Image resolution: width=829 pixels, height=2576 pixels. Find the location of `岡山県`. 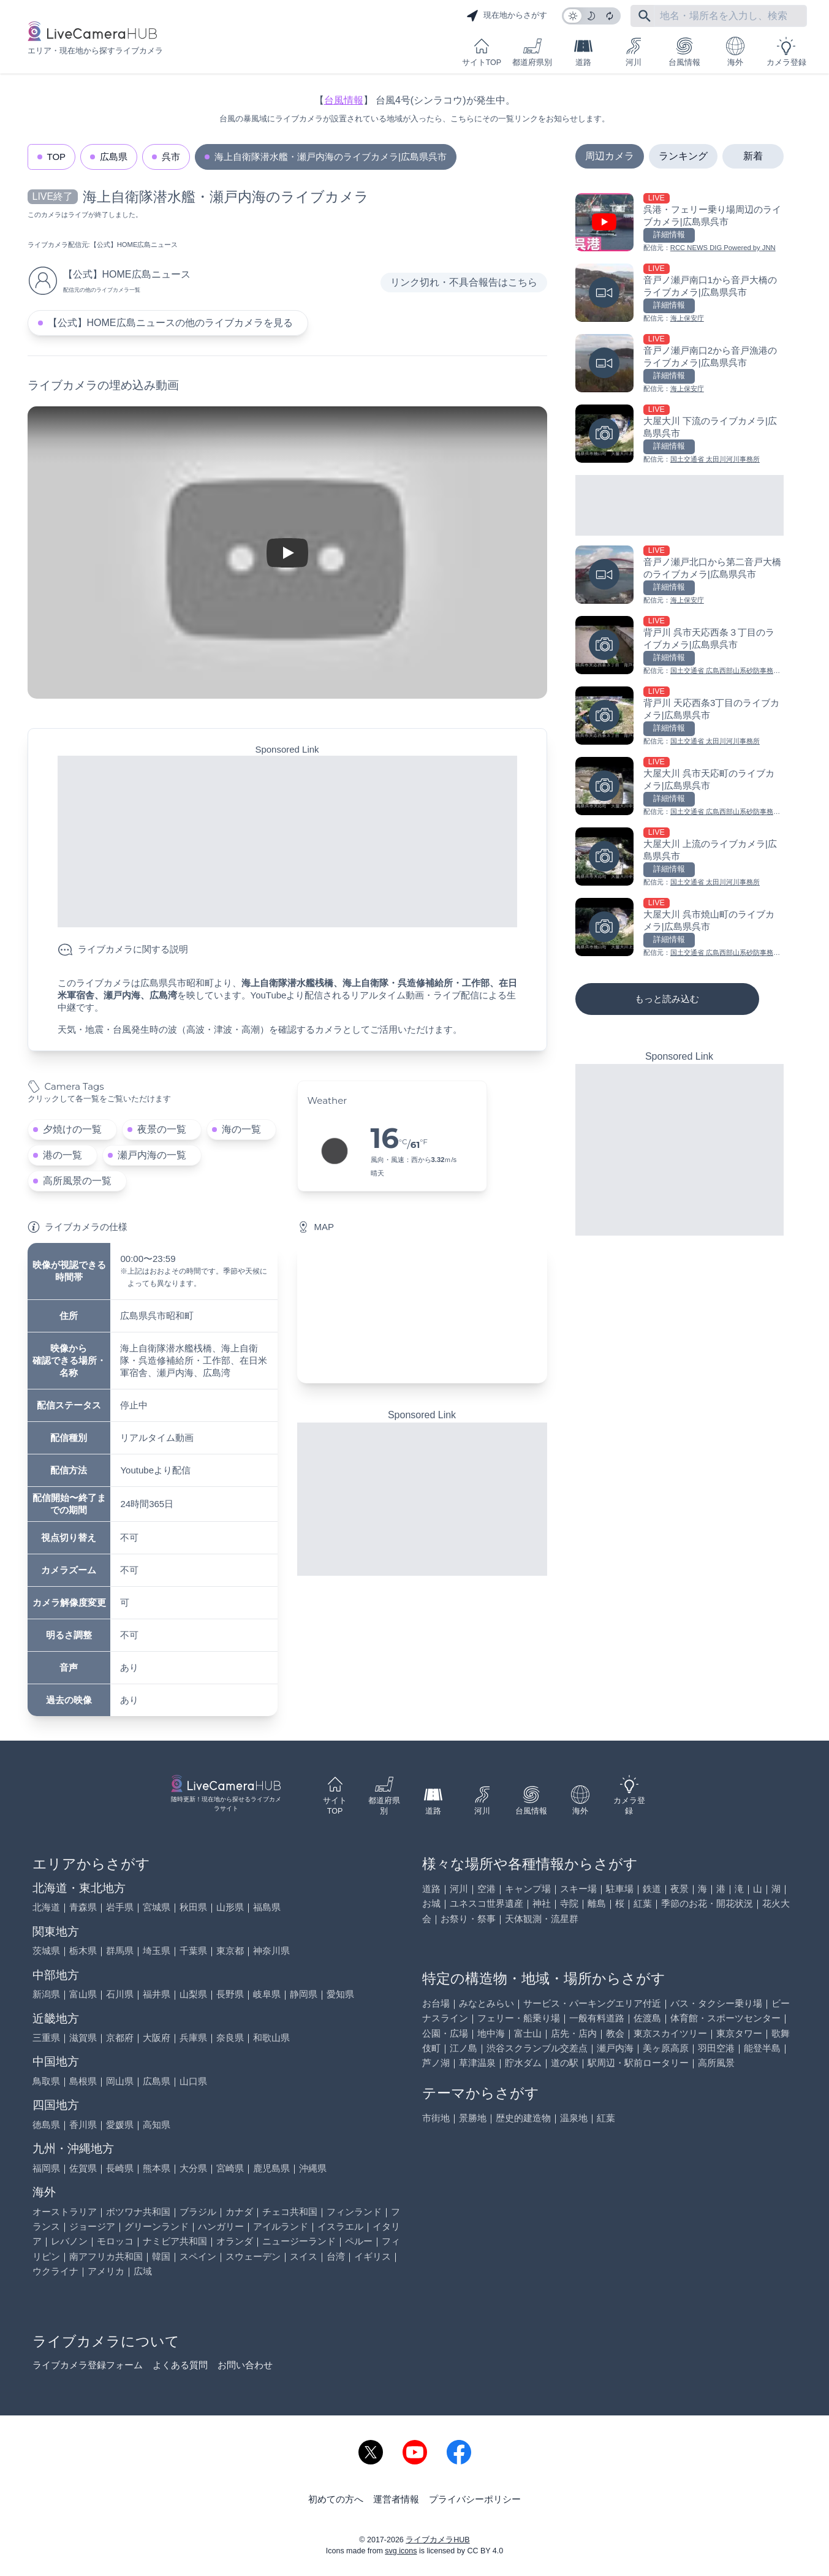

岡山県 is located at coordinates (120, 2081).